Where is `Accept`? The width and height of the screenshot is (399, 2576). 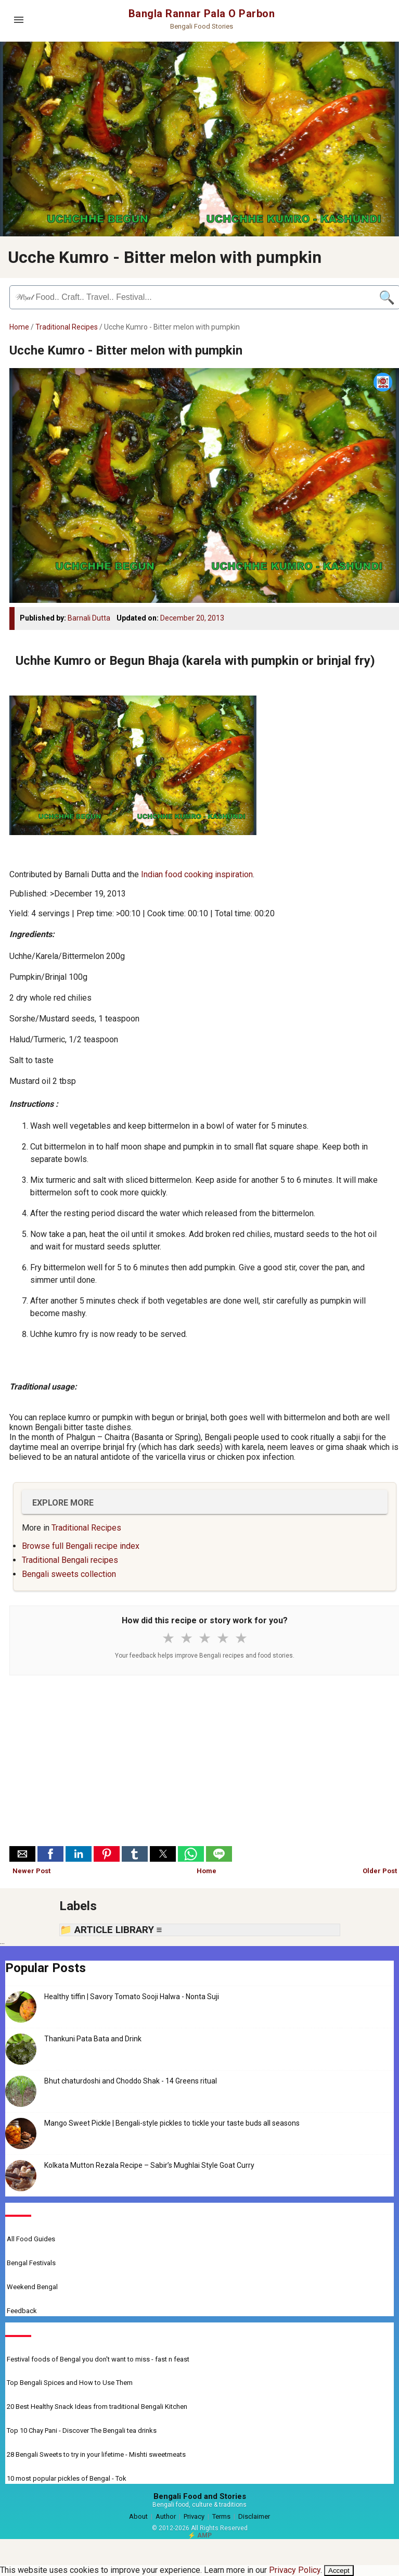
Accept is located at coordinates (339, 2570).